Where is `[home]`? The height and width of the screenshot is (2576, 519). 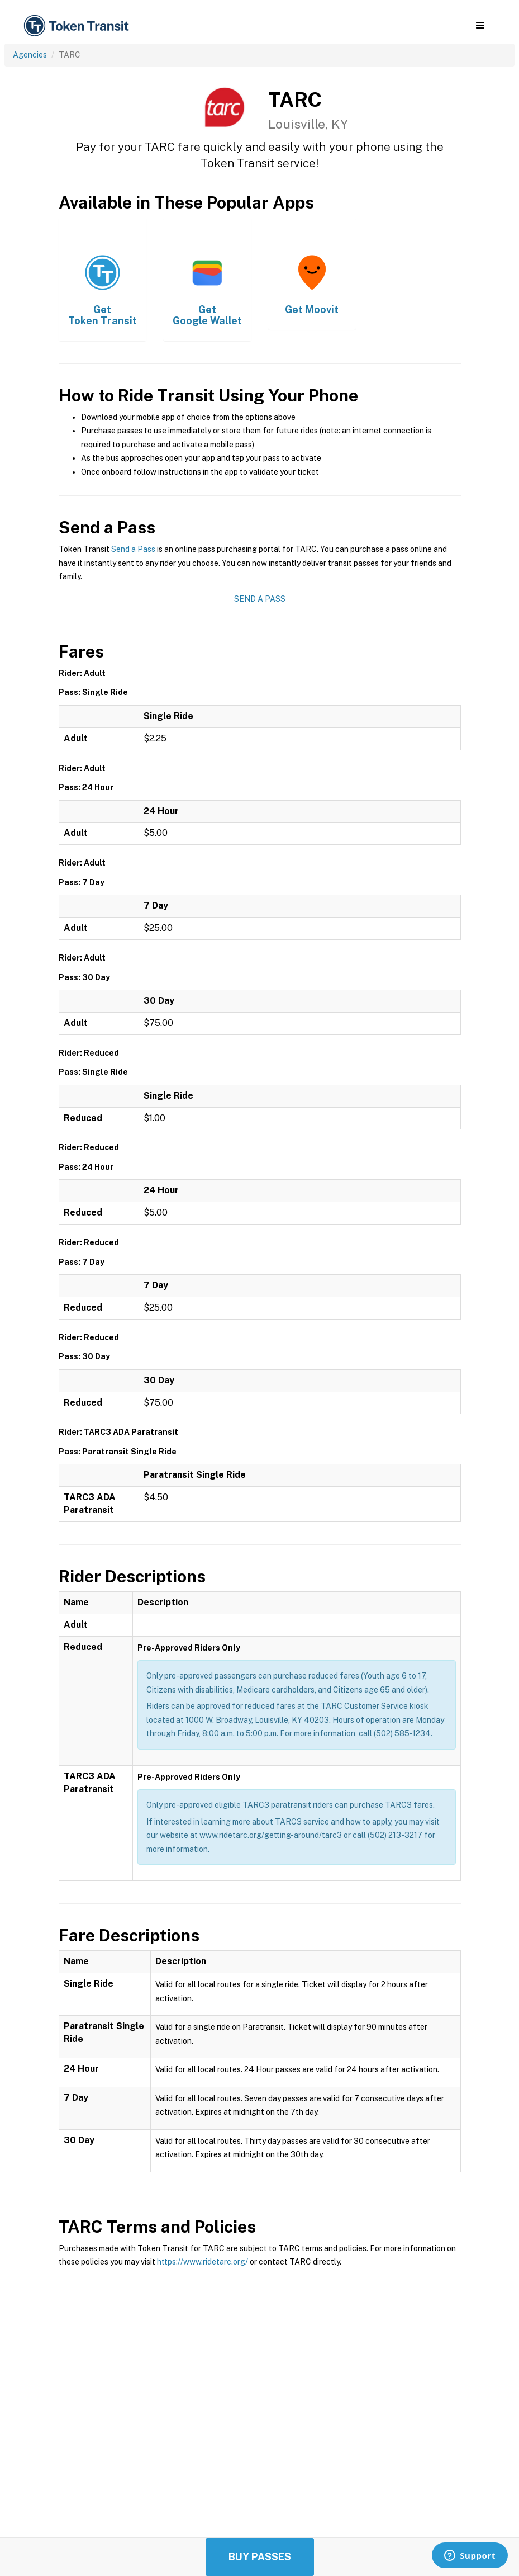 [home] is located at coordinates (78, 26).